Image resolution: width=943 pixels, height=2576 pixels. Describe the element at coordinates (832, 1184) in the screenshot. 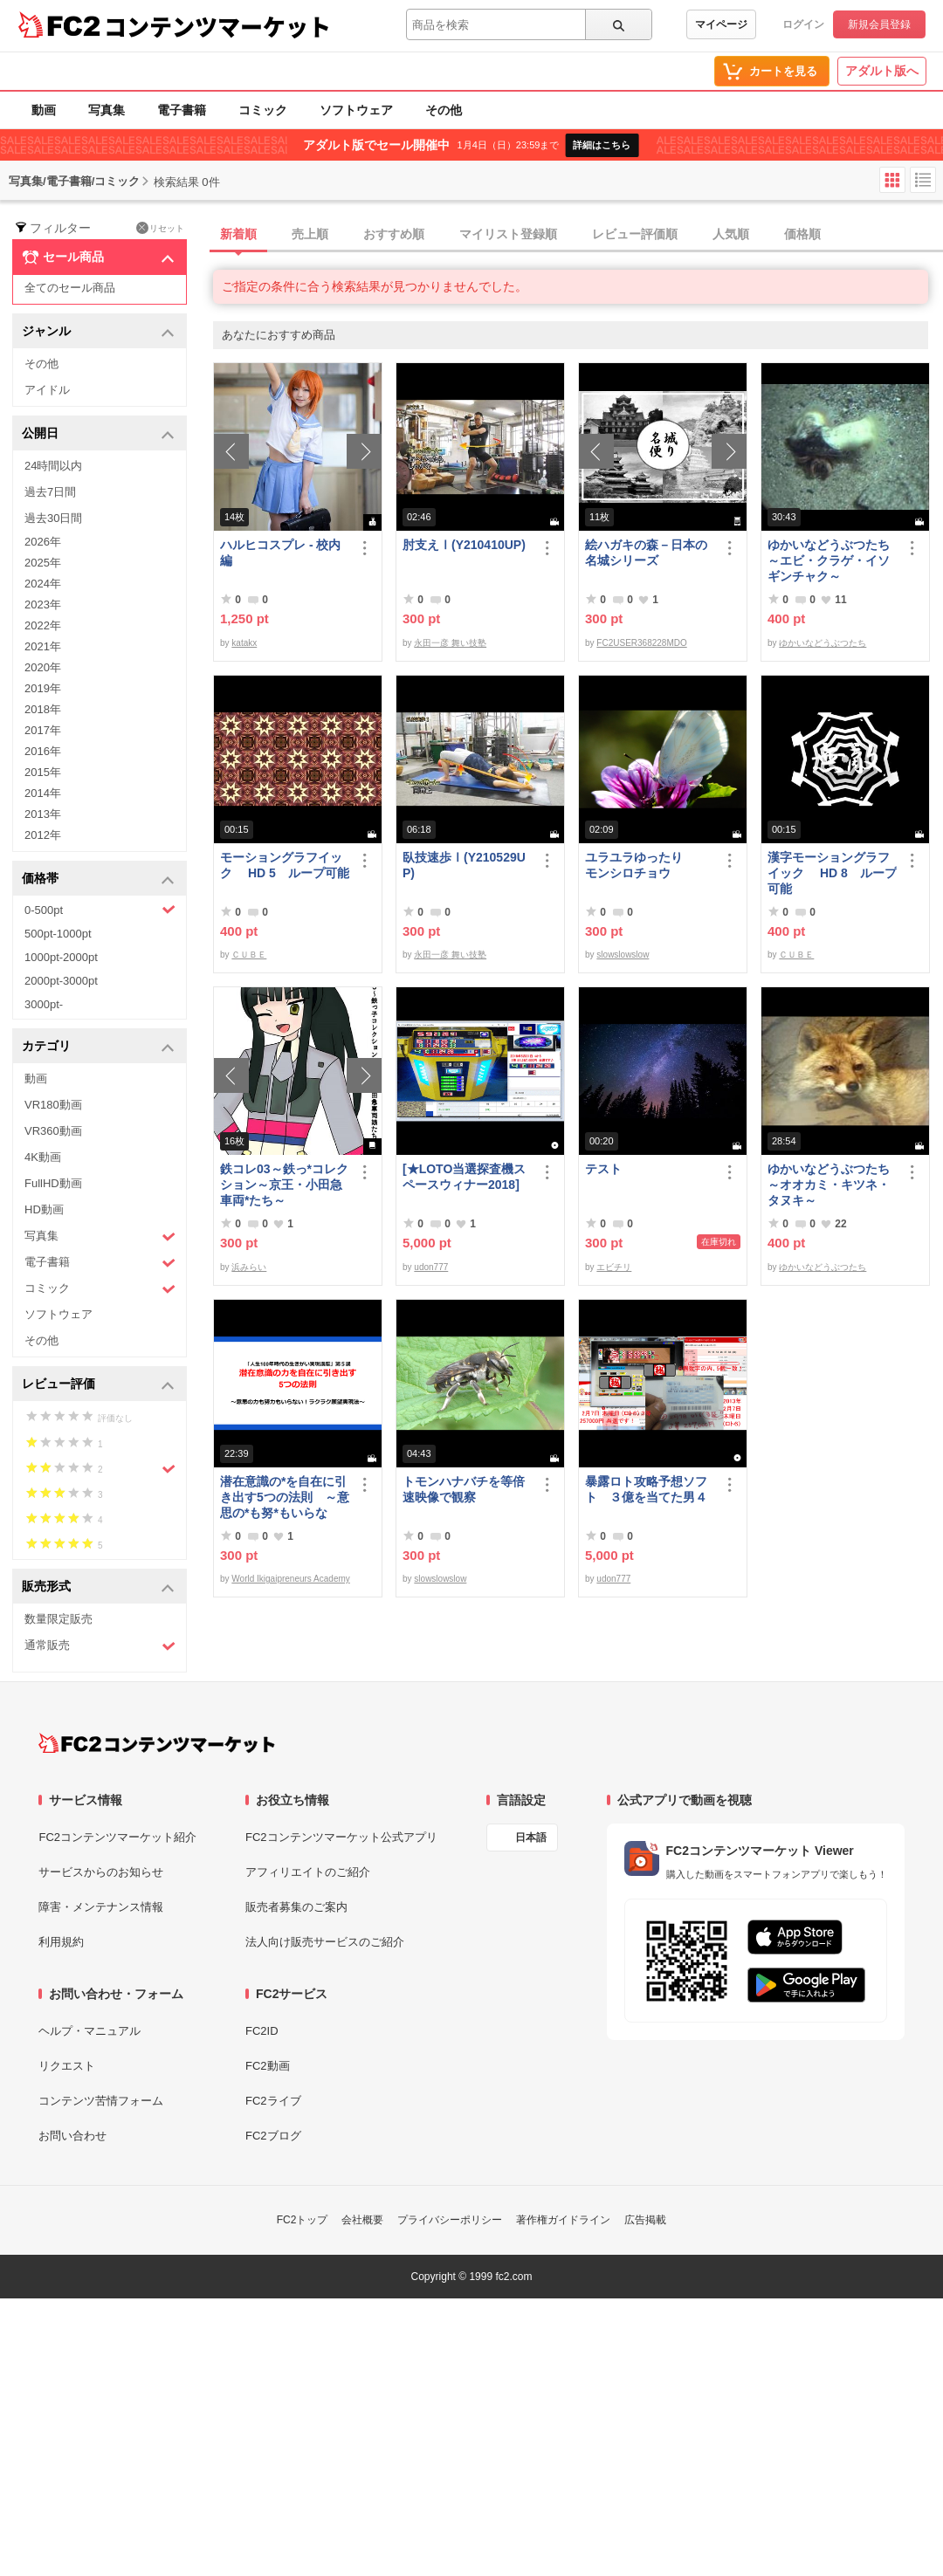

I see `ゆかいなどうぶつたち ～オオカミ・キツネ・タヌキ～` at that location.